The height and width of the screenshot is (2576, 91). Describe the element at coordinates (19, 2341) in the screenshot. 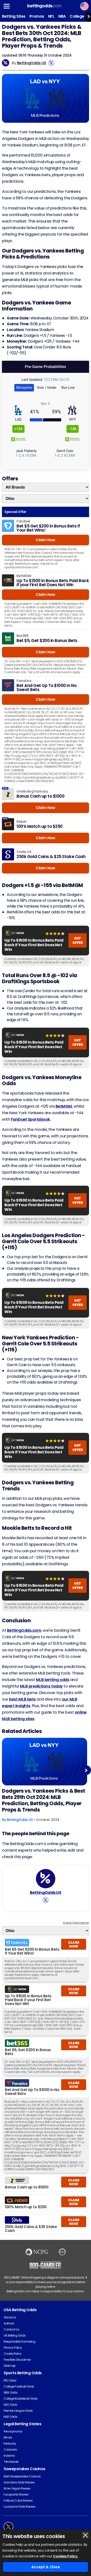

I see `Responsible Gambling` at that location.